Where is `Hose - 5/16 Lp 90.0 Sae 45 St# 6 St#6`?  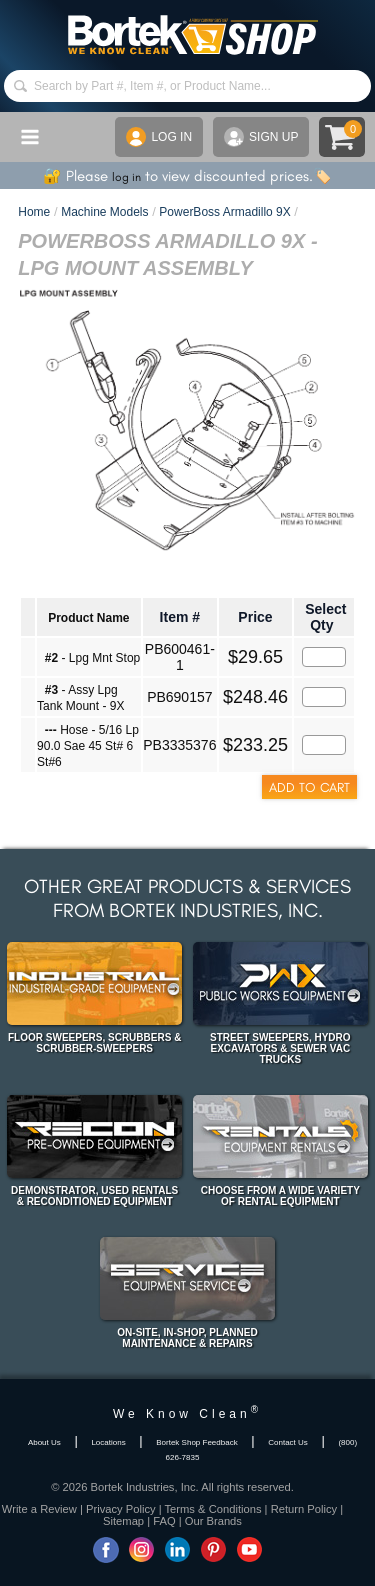
Hose - 5/16 Lp 90.0 Sae 45 St# 6 St#6 is located at coordinates (88, 746).